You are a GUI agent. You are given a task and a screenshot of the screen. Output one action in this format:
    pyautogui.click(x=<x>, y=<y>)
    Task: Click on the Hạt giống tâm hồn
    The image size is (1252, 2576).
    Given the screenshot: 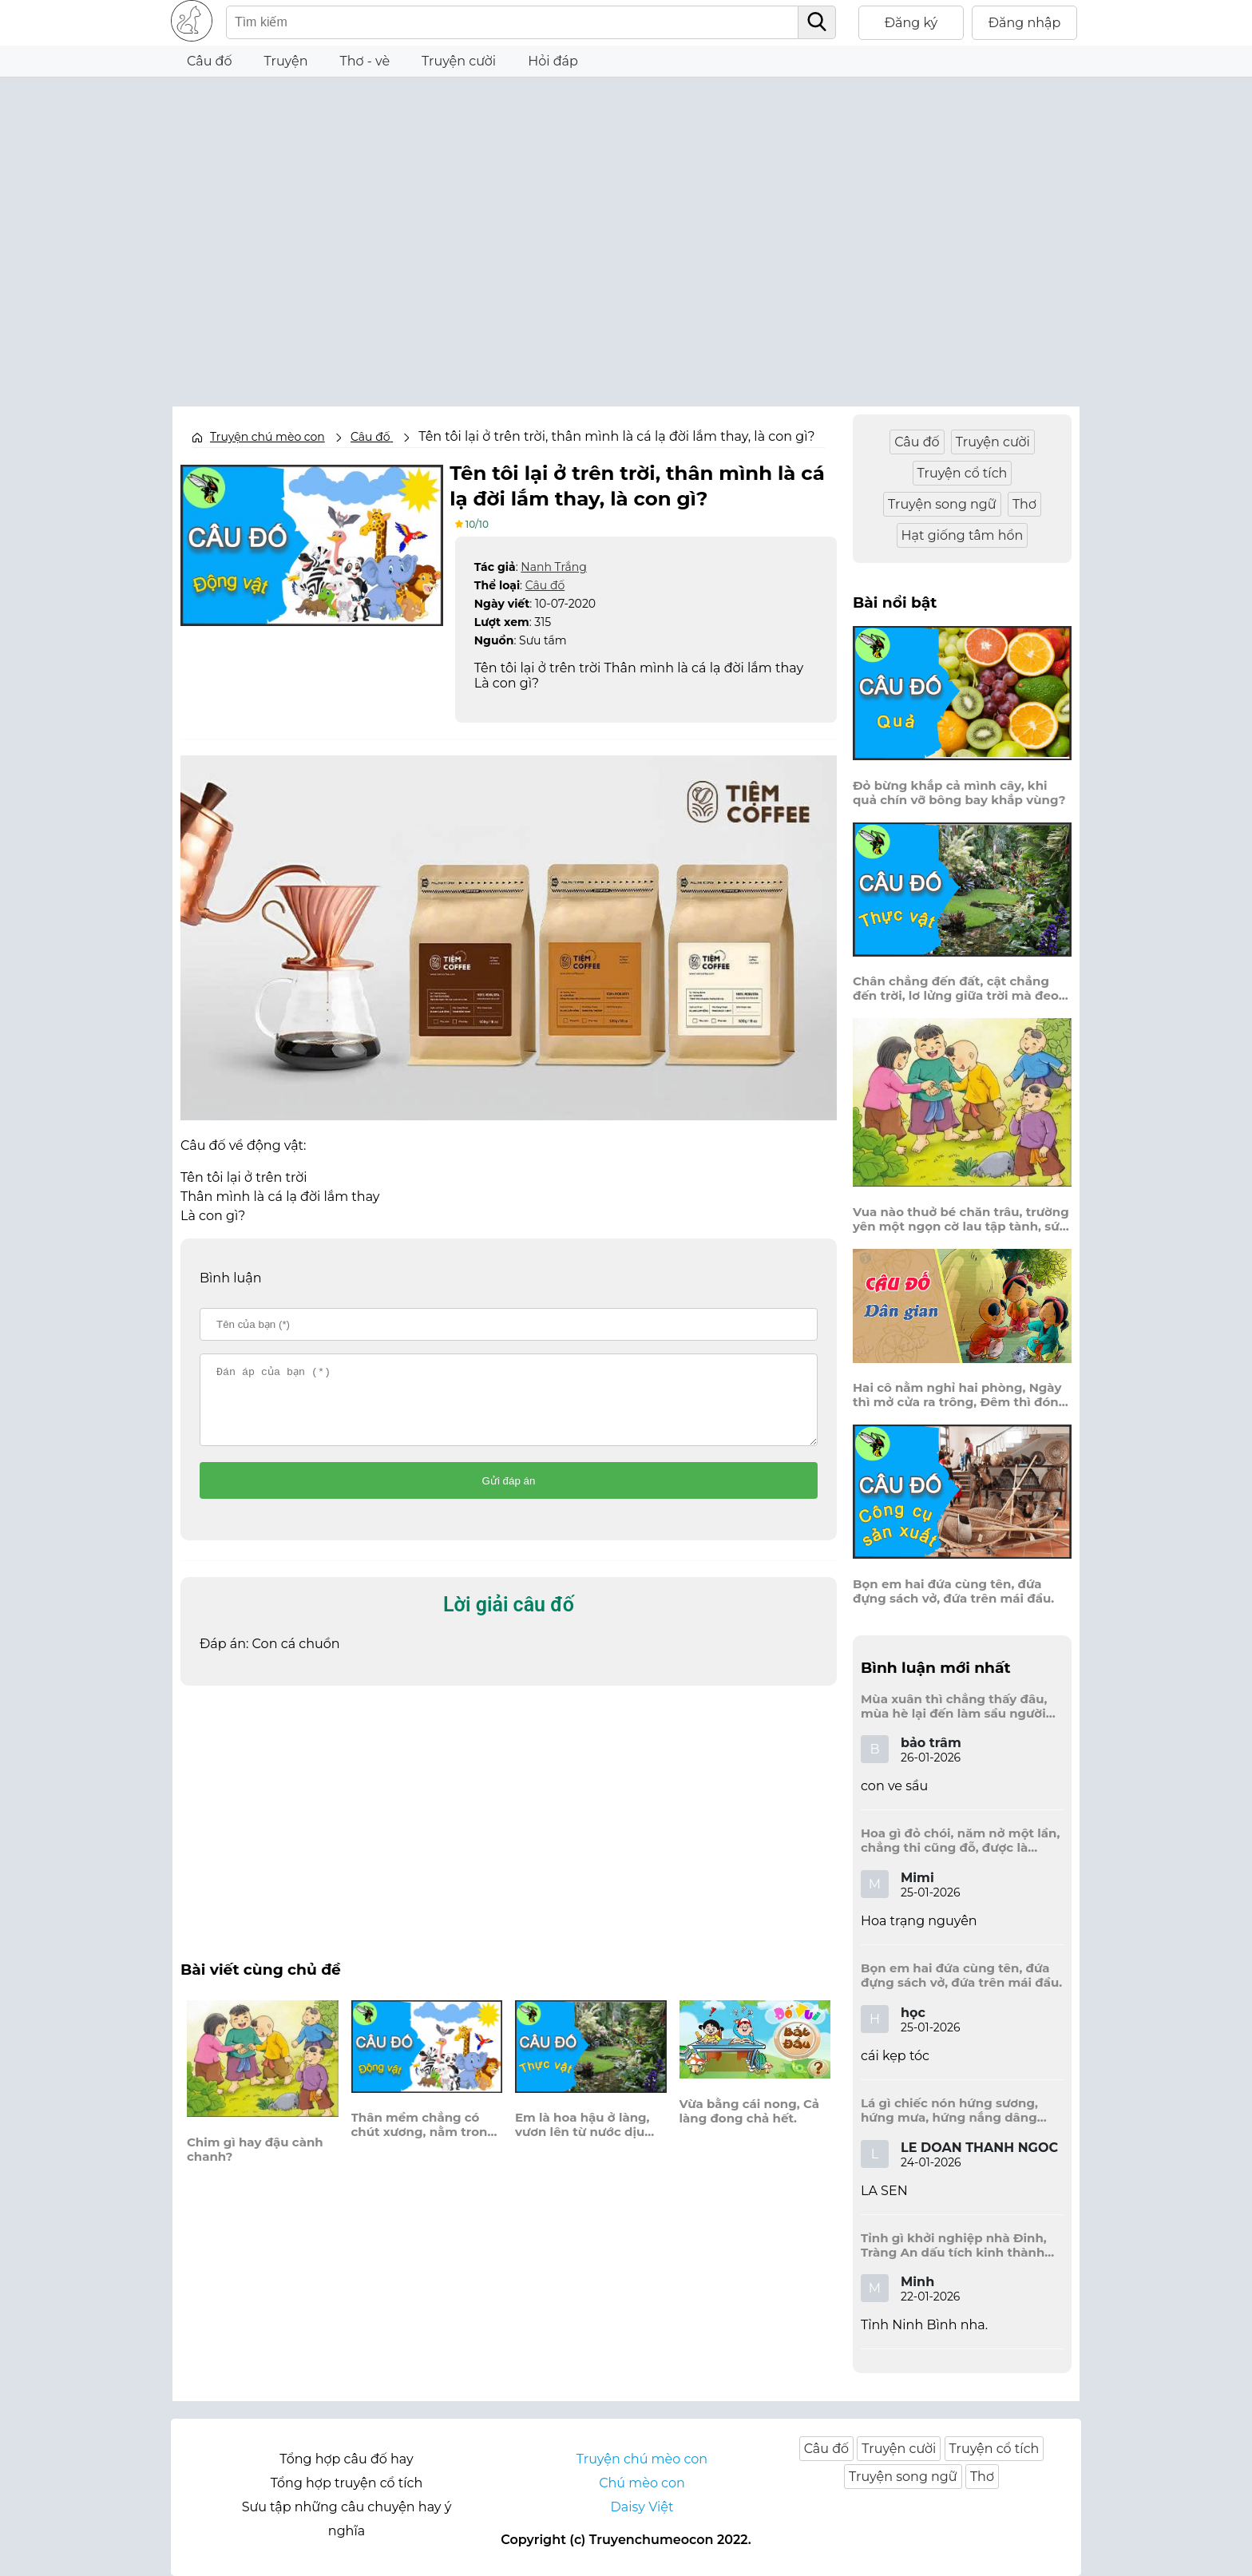 What is the action you would take?
    pyautogui.click(x=962, y=535)
    